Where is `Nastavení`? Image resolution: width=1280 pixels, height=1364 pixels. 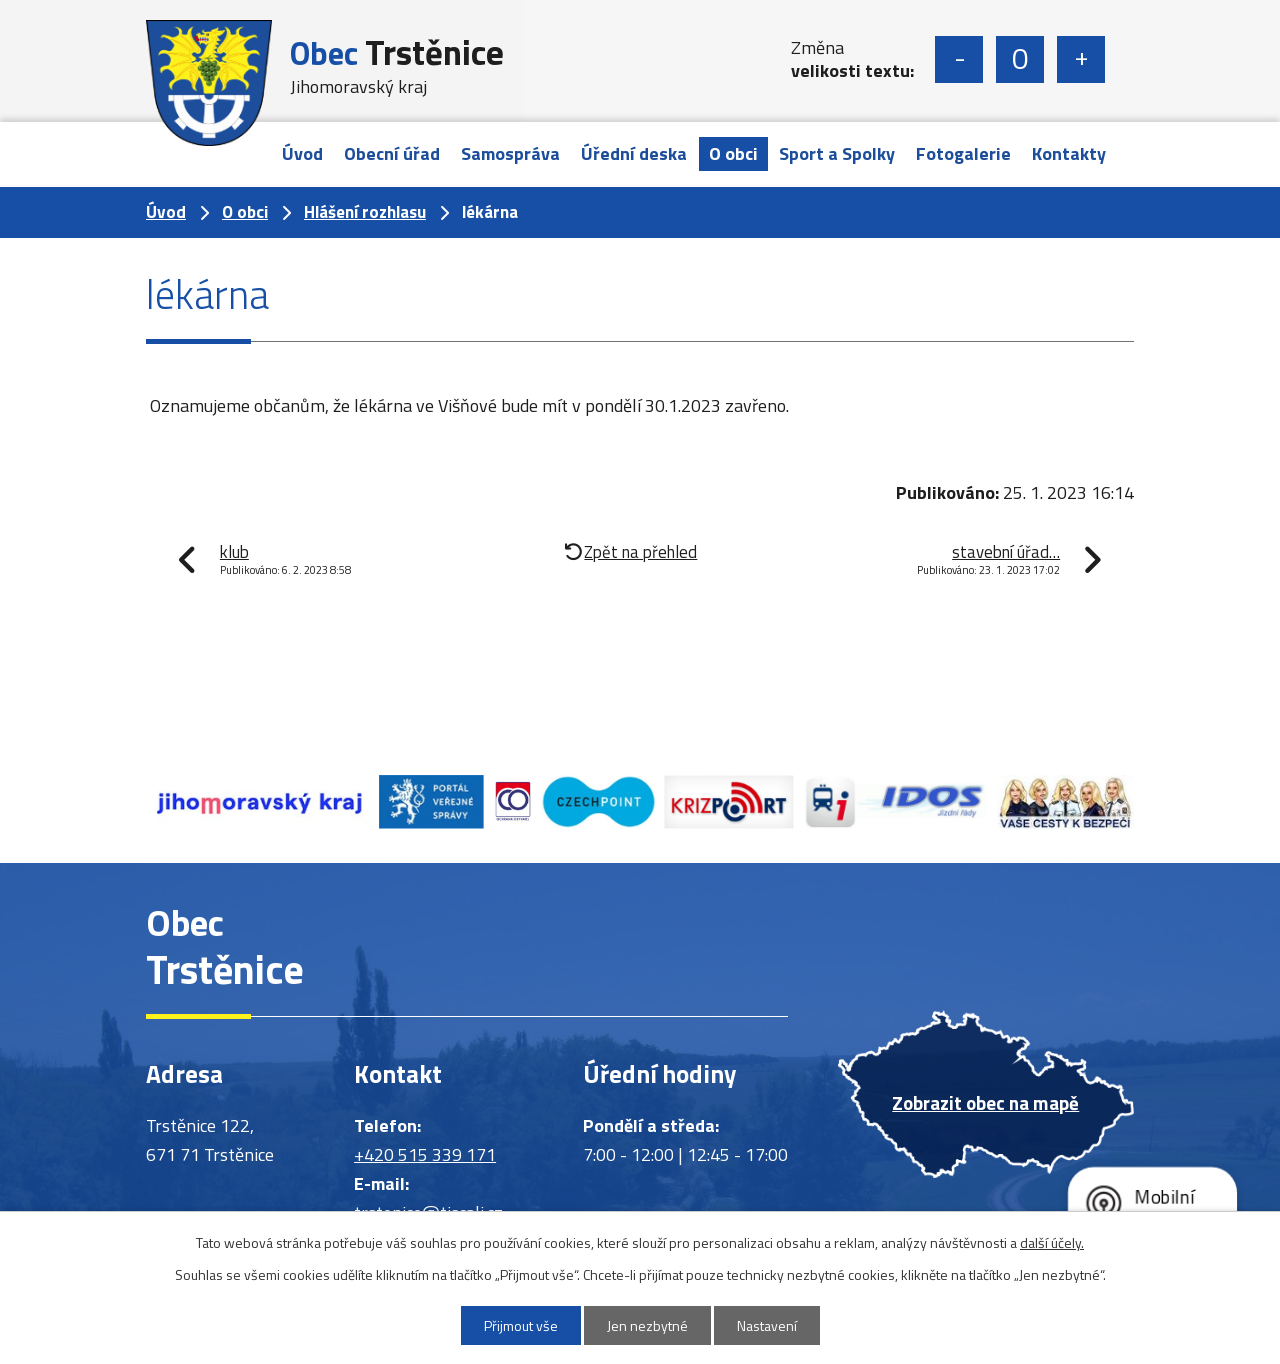 Nastavení is located at coordinates (767, 1325).